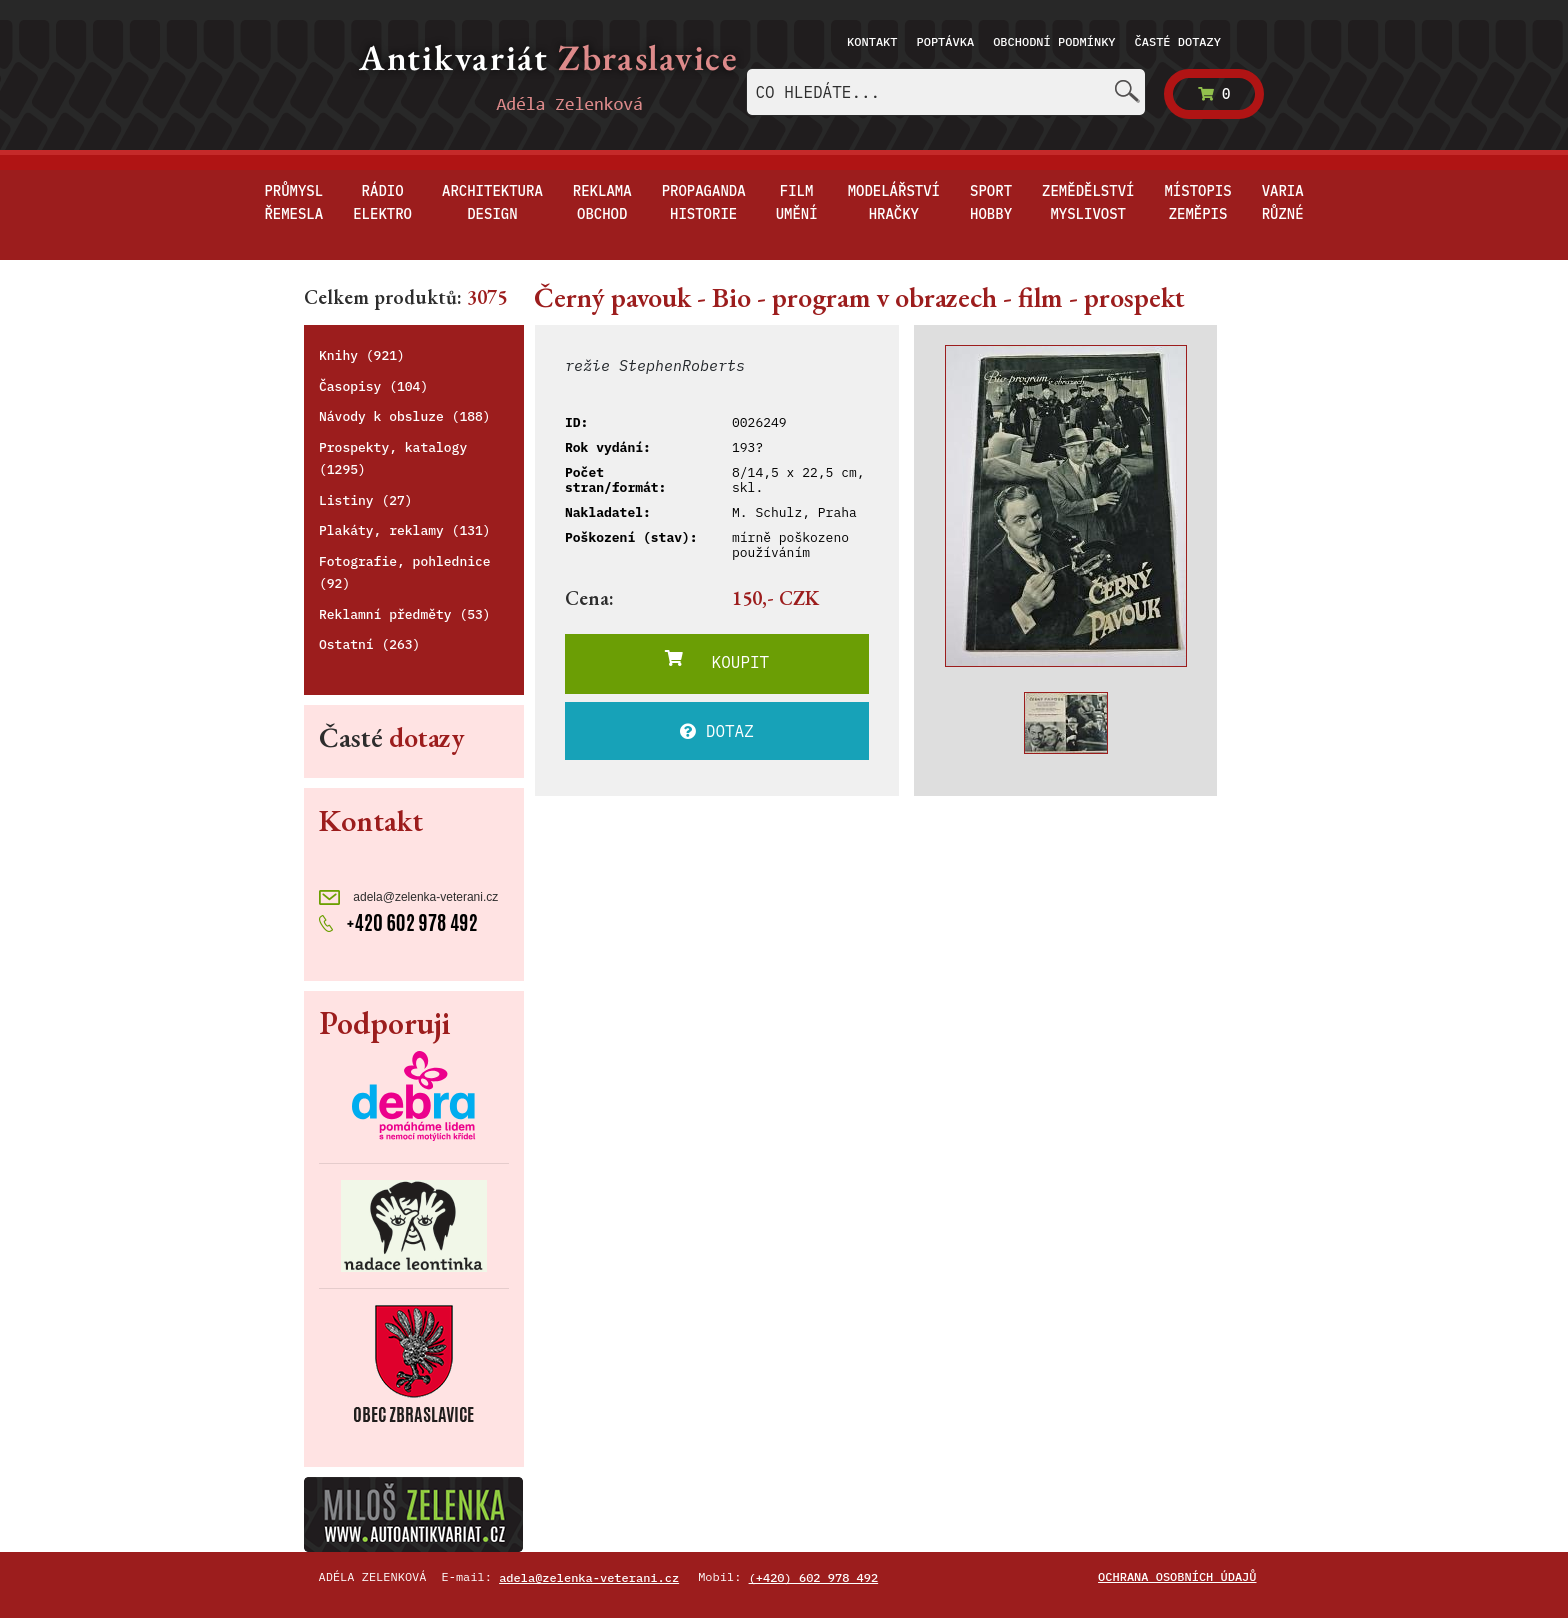 Image resolution: width=1568 pixels, height=1618 pixels. What do you see at coordinates (366, 500) in the screenshot?
I see `Listiny (27)` at bounding box center [366, 500].